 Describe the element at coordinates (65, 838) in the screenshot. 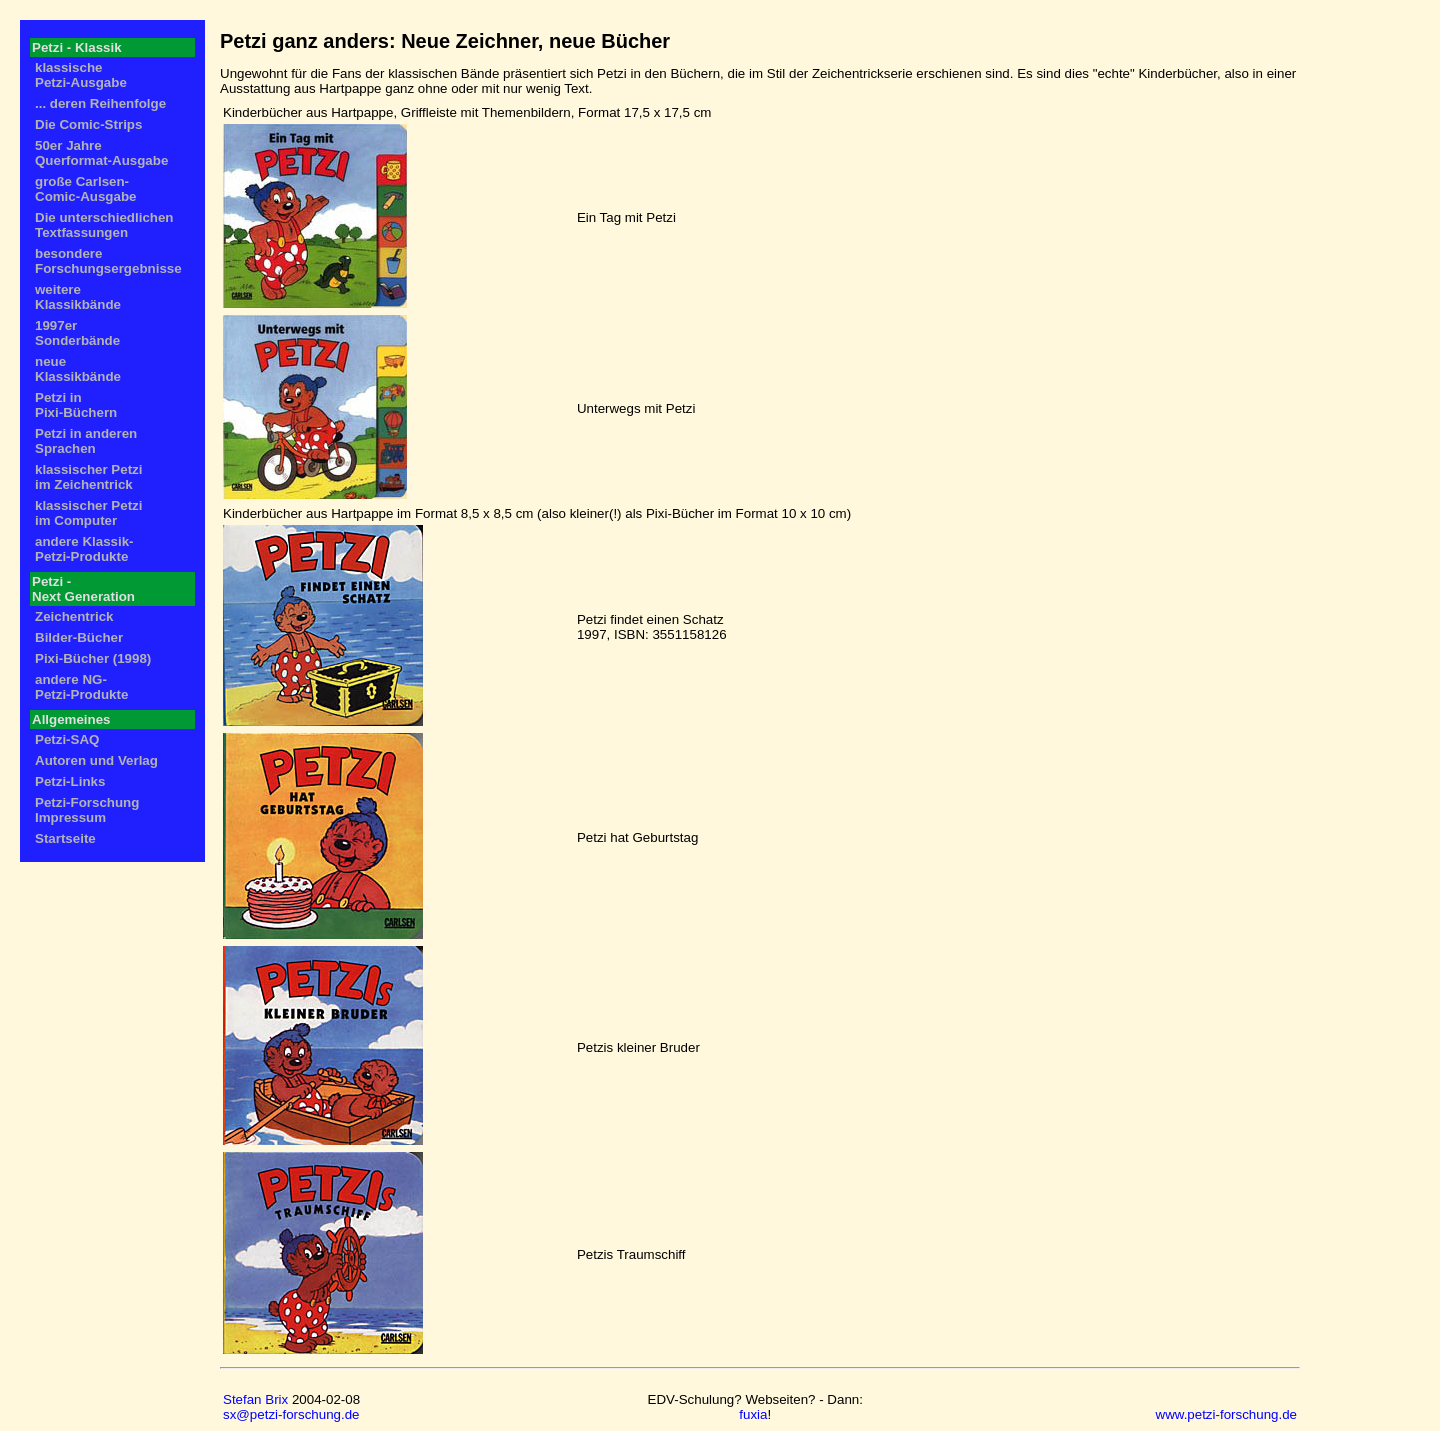

I see `Startseite` at that location.